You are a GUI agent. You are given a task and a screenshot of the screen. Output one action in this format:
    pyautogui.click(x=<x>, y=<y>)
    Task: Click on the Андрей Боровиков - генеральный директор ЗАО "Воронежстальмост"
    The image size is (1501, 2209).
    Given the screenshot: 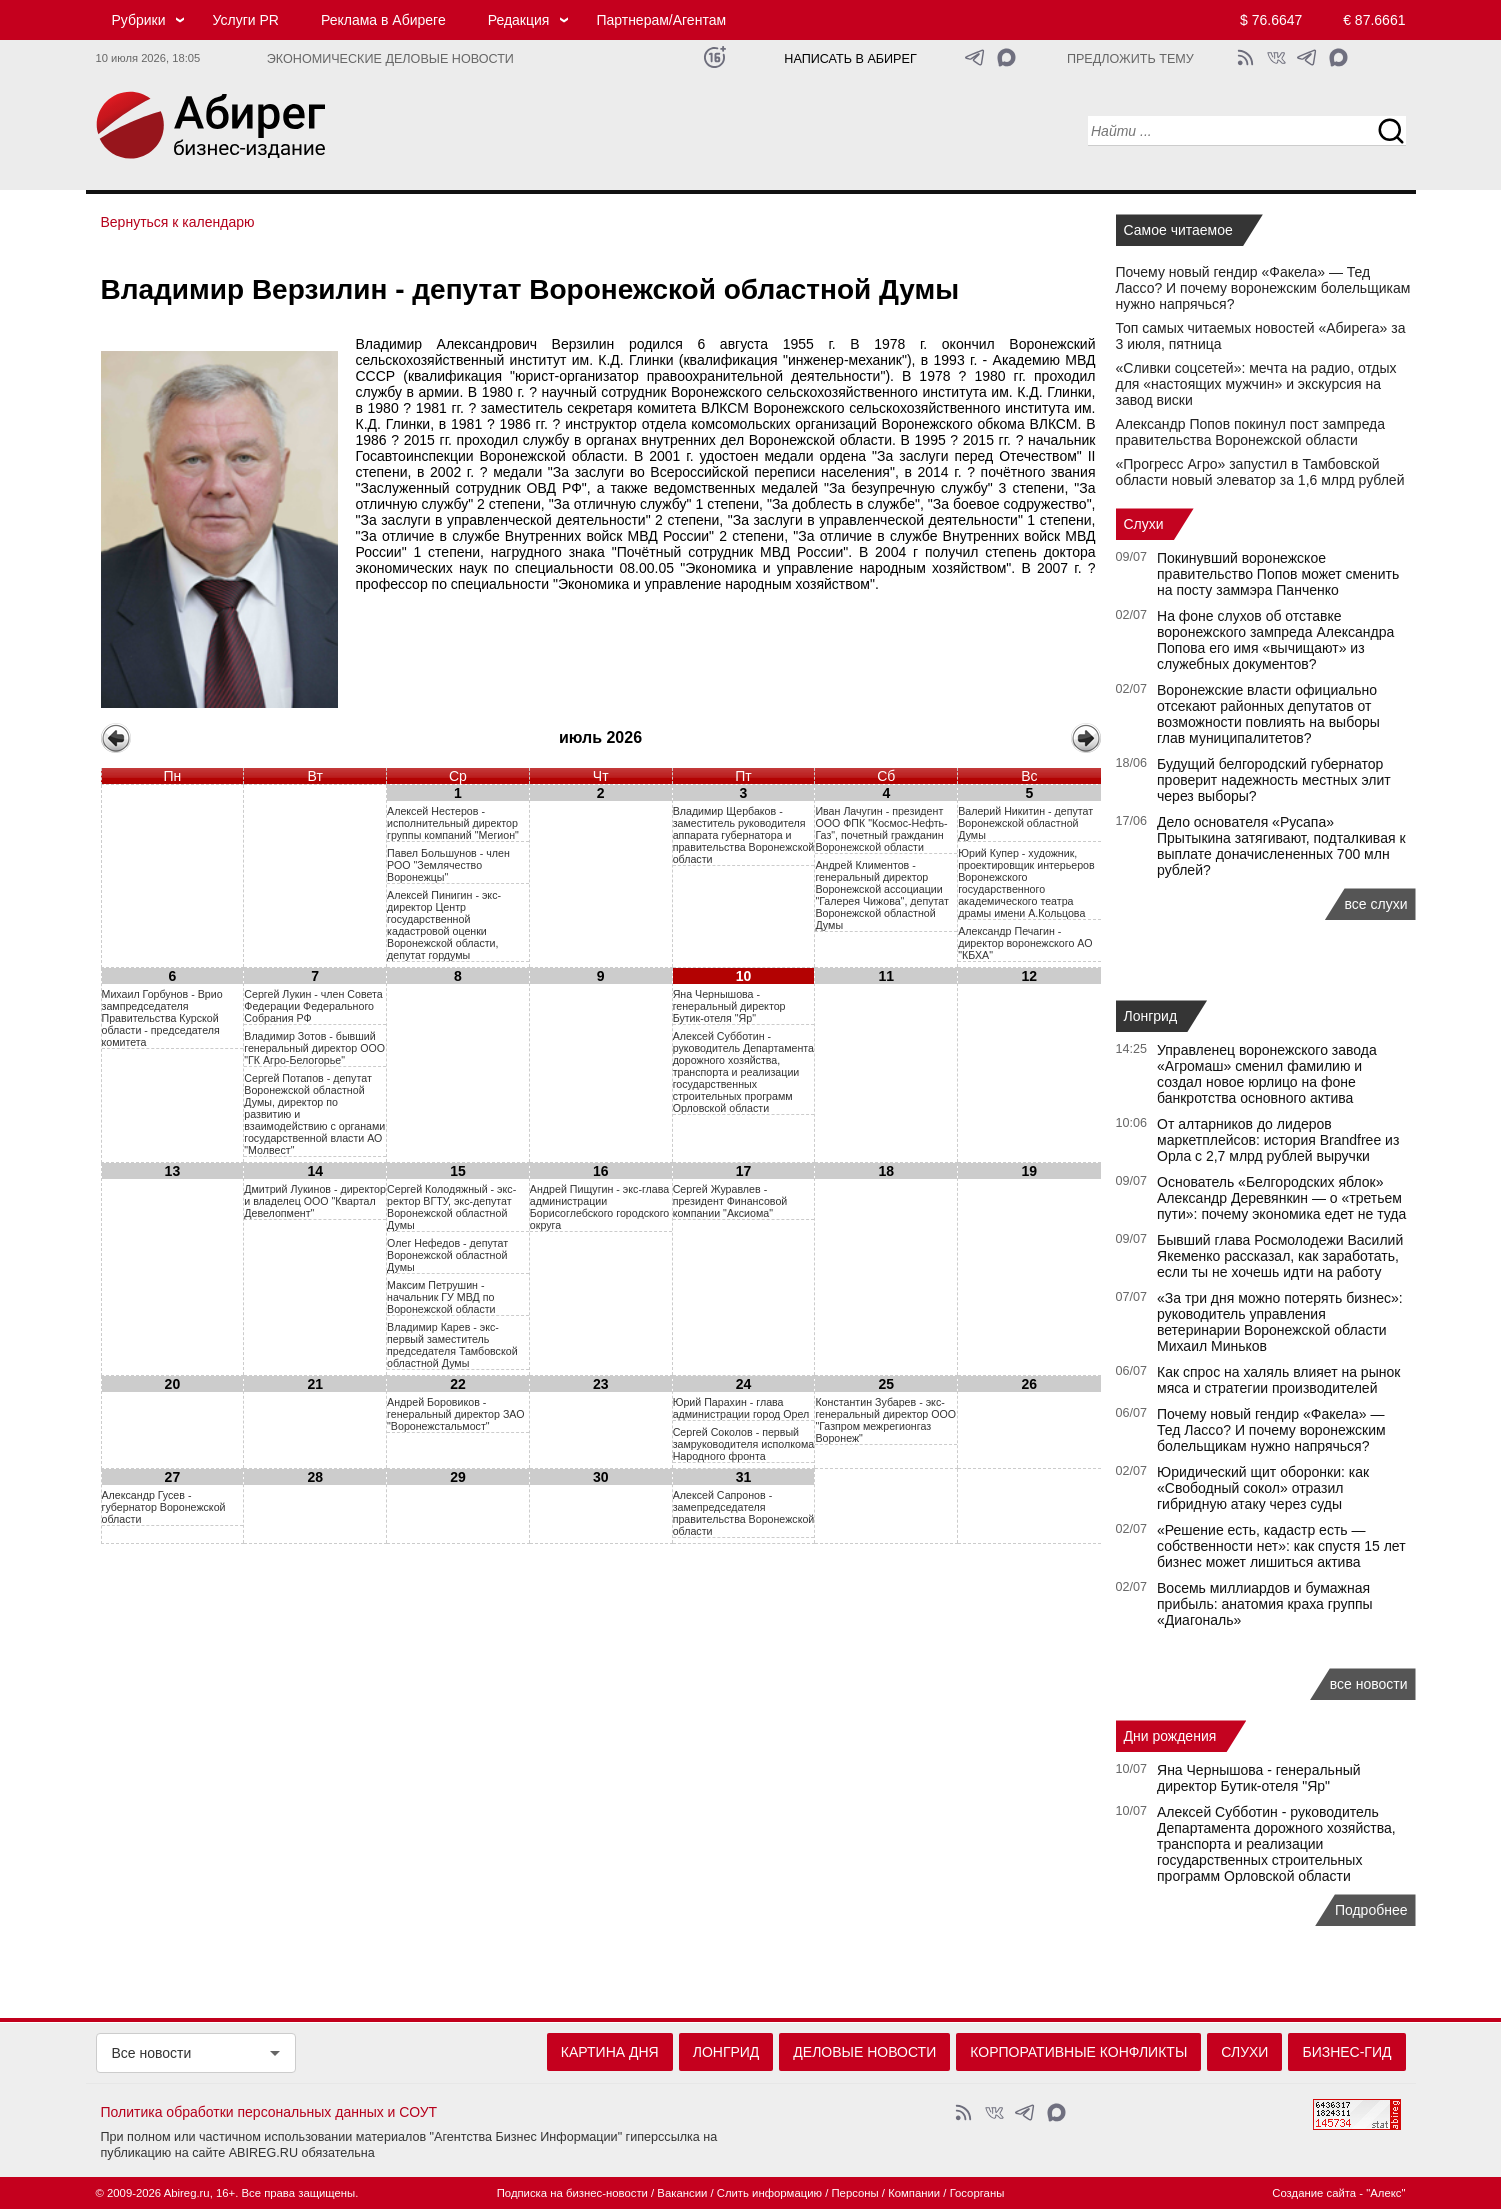 What is the action you would take?
    pyautogui.click(x=455, y=1414)
    